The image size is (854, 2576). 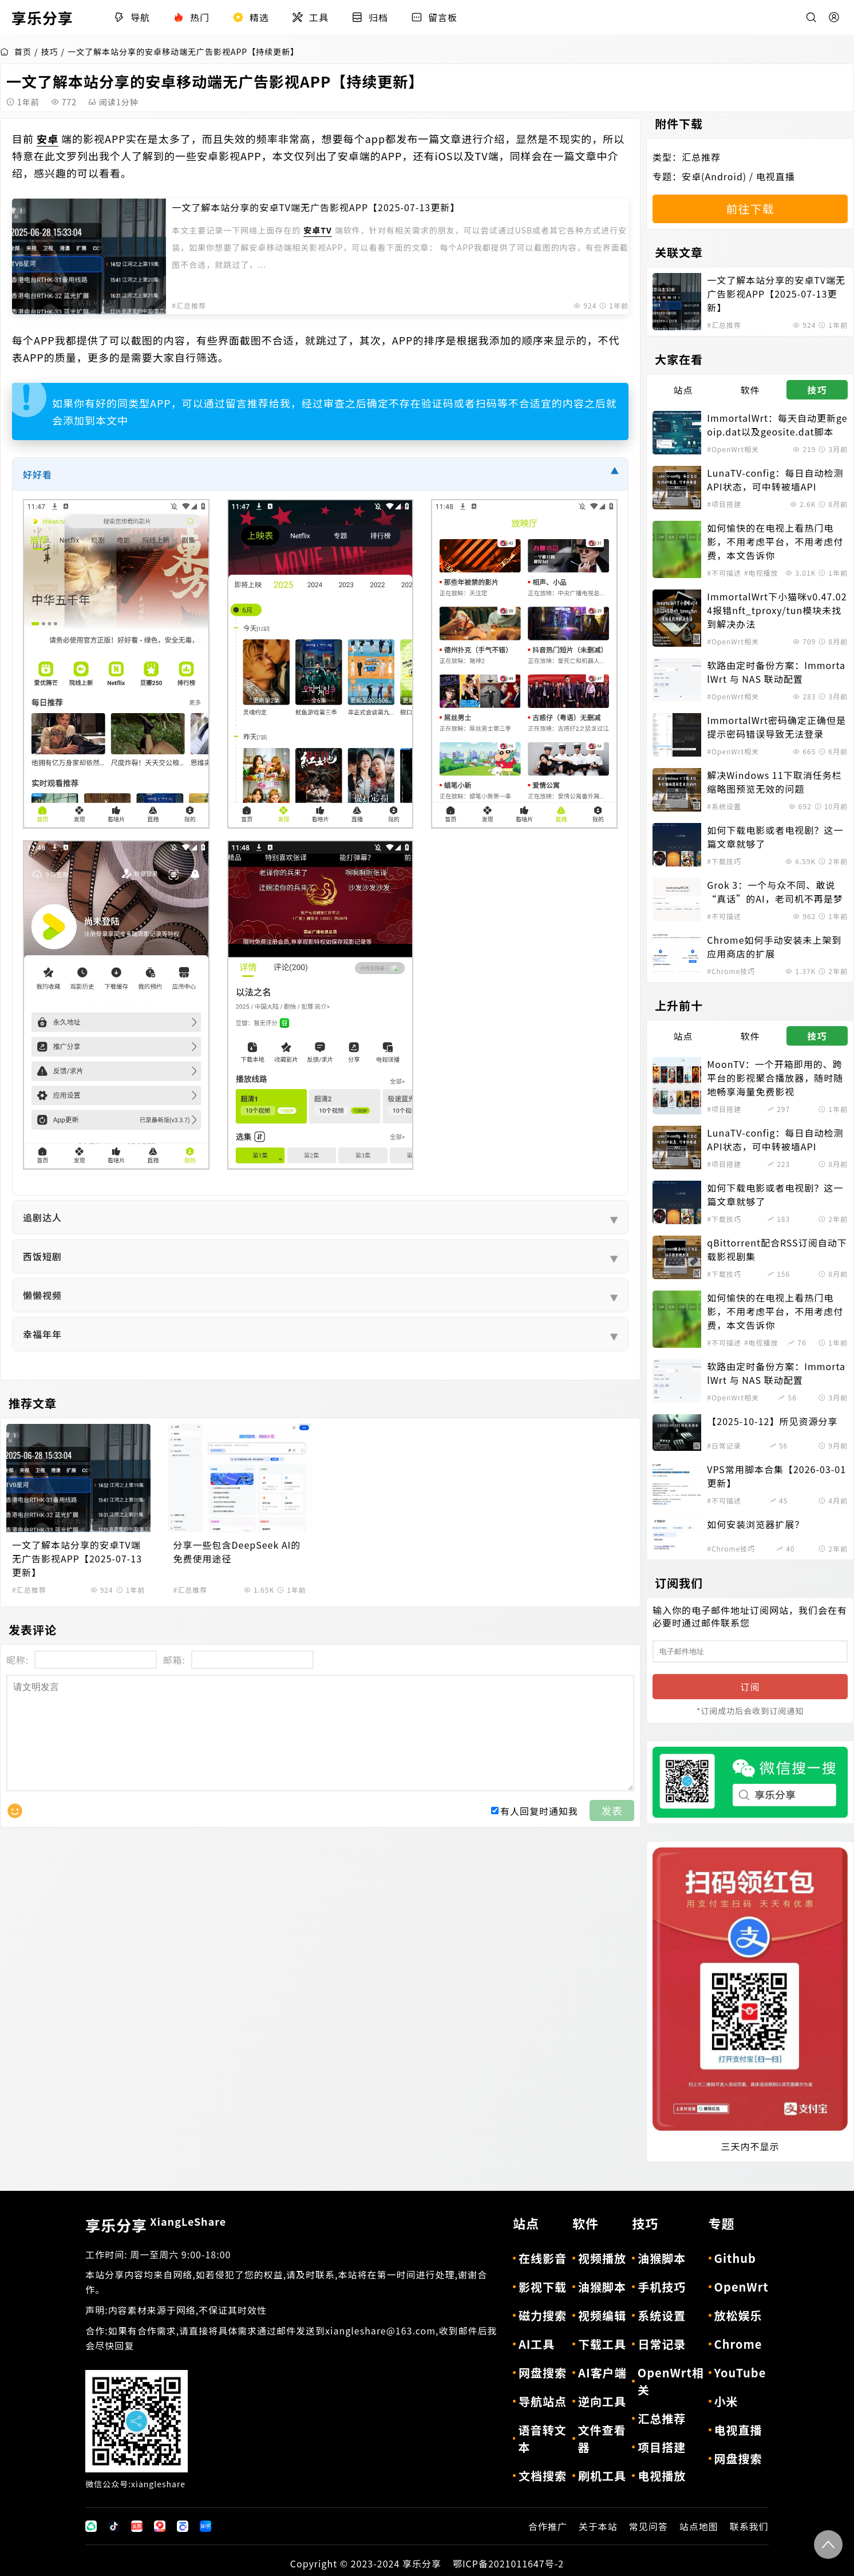 I want to click on 留言板, so click(x=434, y=17).